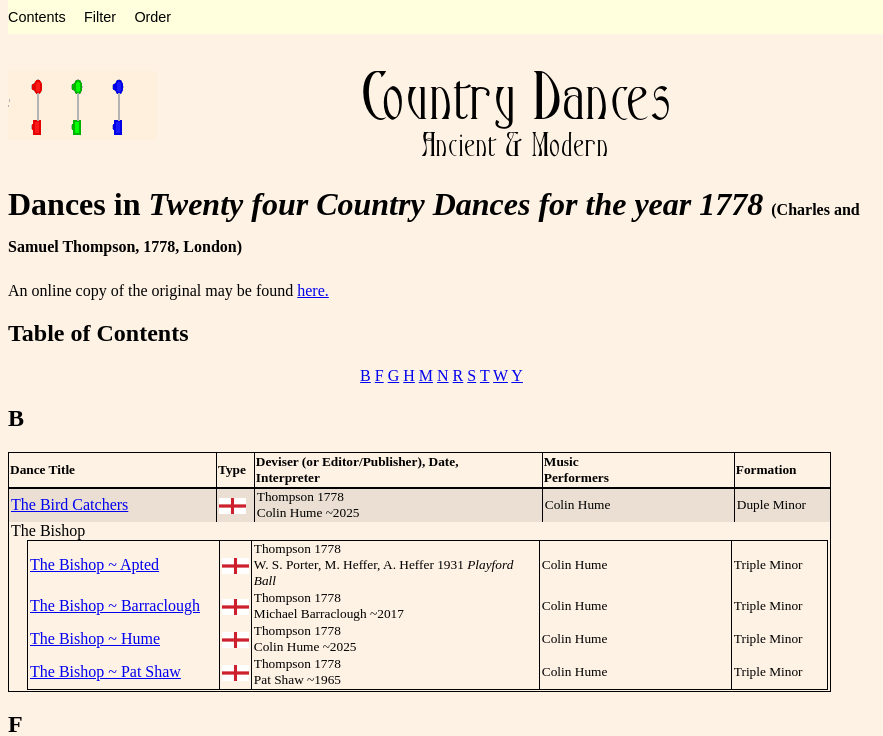 The width and height of the screenshot is (883, 736). Describe the element at coordinates (37, 17) in the screenshot. I see `Contents` at that location.